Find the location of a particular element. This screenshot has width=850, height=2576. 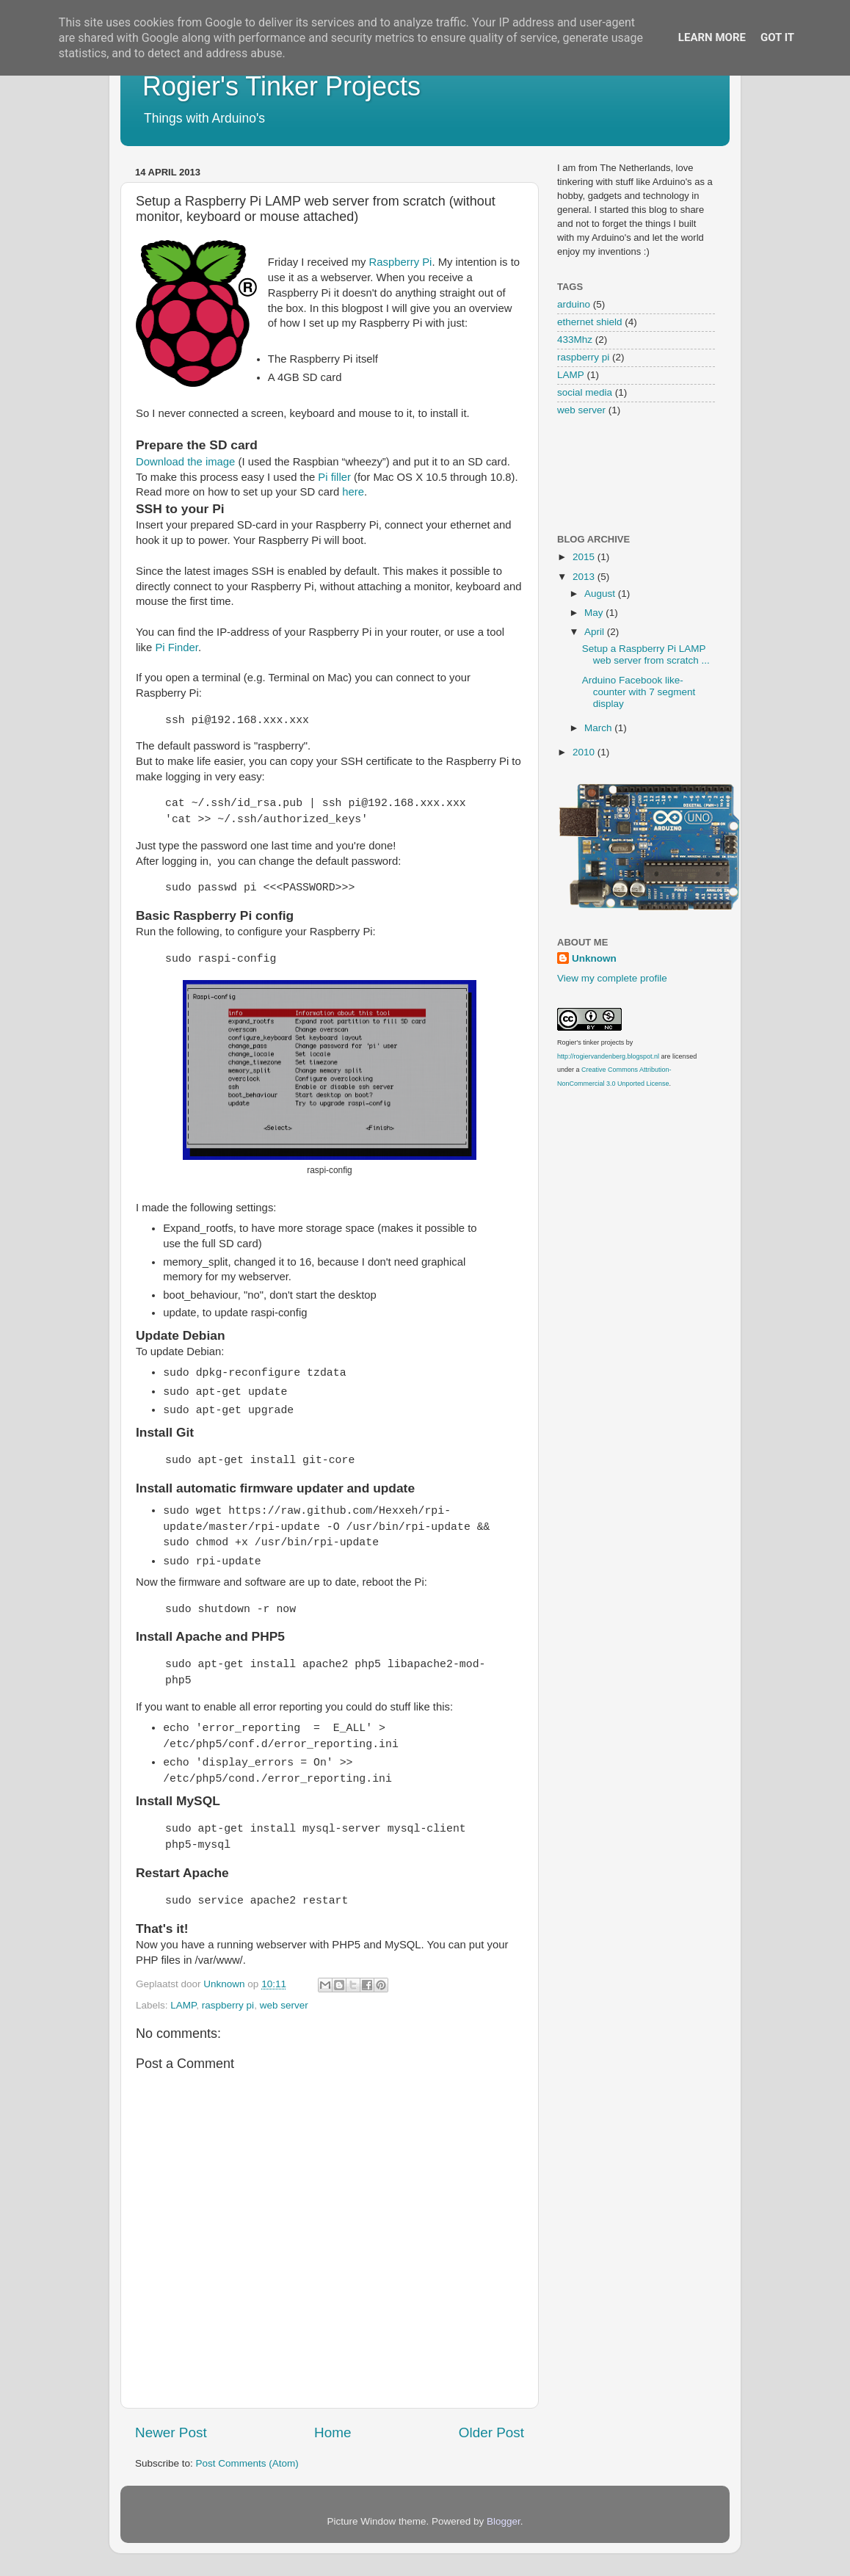

Blogger is located at coordinates (503, 2521).